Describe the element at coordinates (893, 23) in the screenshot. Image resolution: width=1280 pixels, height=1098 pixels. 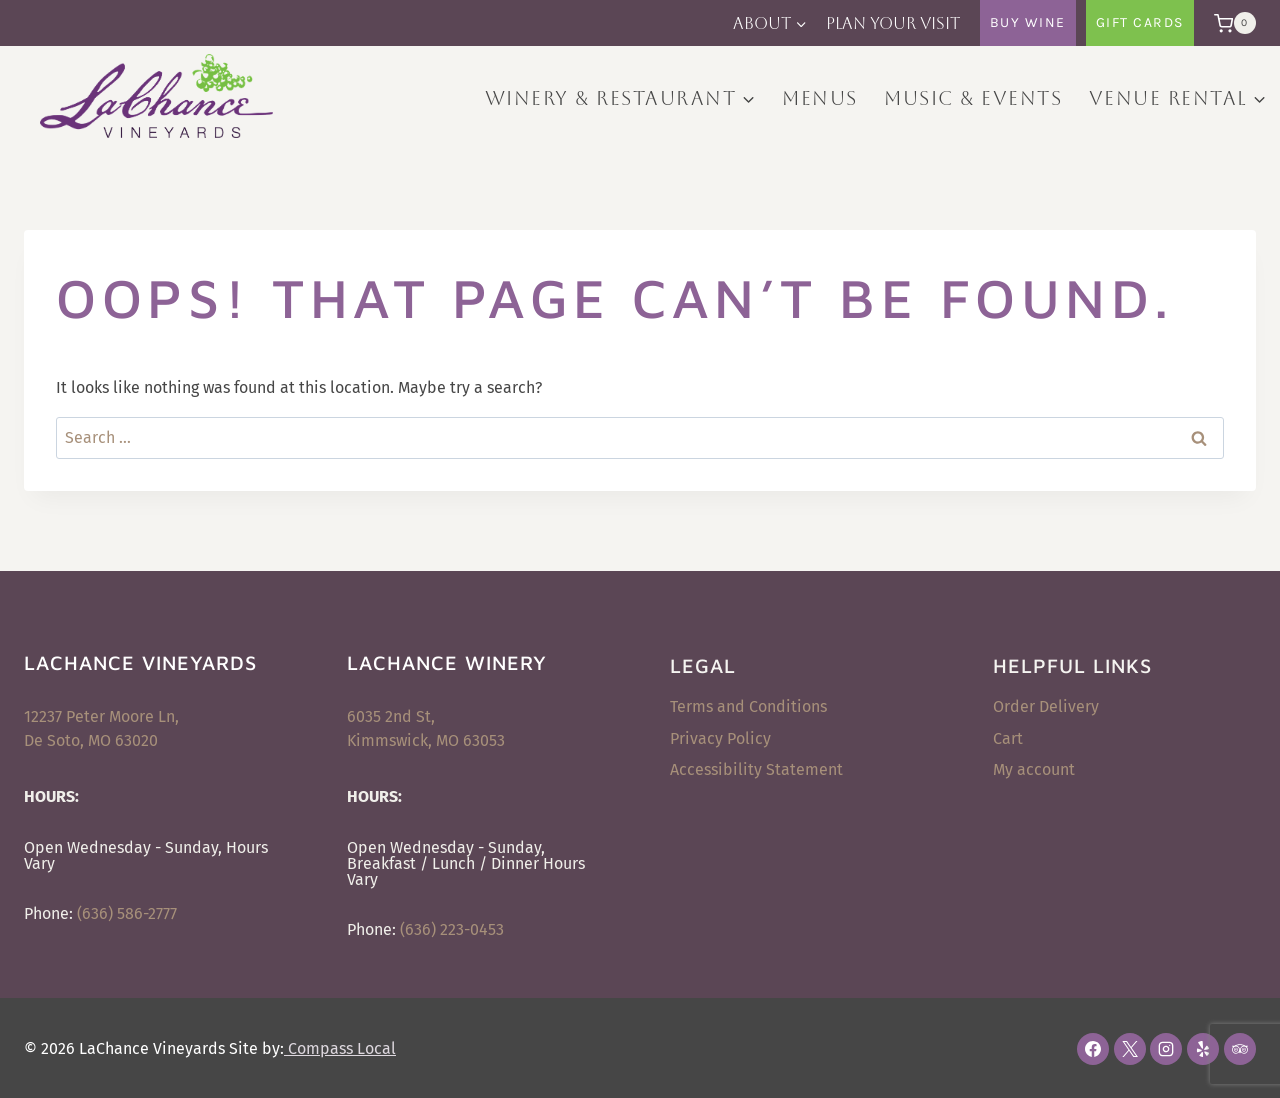
I see `Plan Your Visit` at that location.